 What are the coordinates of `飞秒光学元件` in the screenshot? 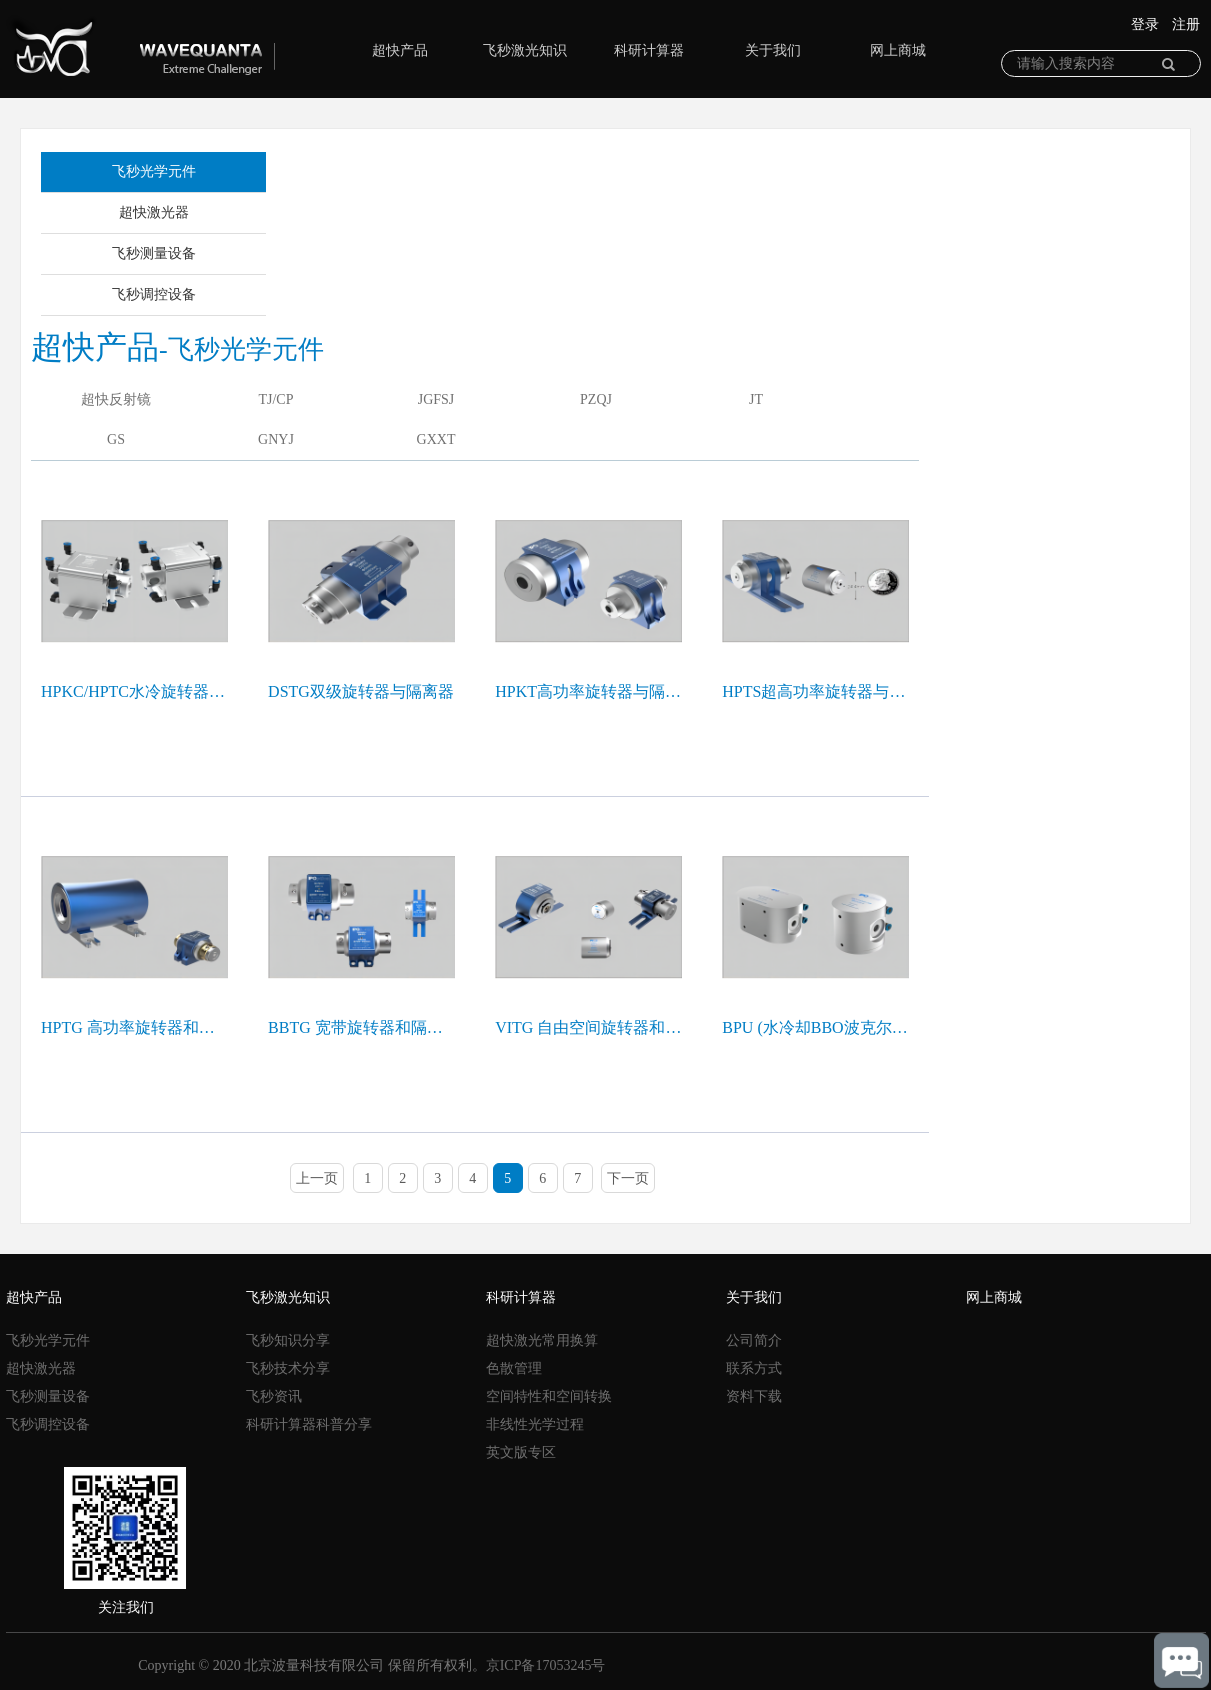 It's located at (154, 171).